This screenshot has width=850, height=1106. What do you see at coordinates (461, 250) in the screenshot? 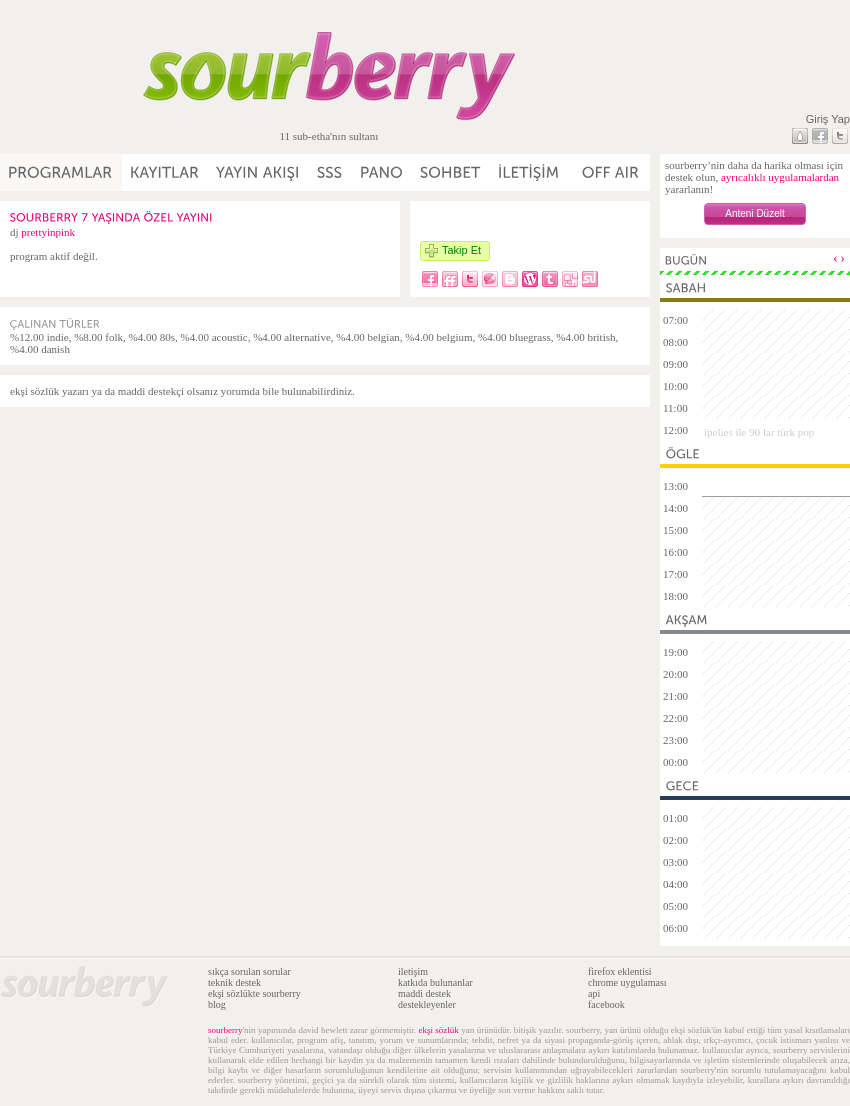
I see `Takip Et` at bounding box center [461, 250].